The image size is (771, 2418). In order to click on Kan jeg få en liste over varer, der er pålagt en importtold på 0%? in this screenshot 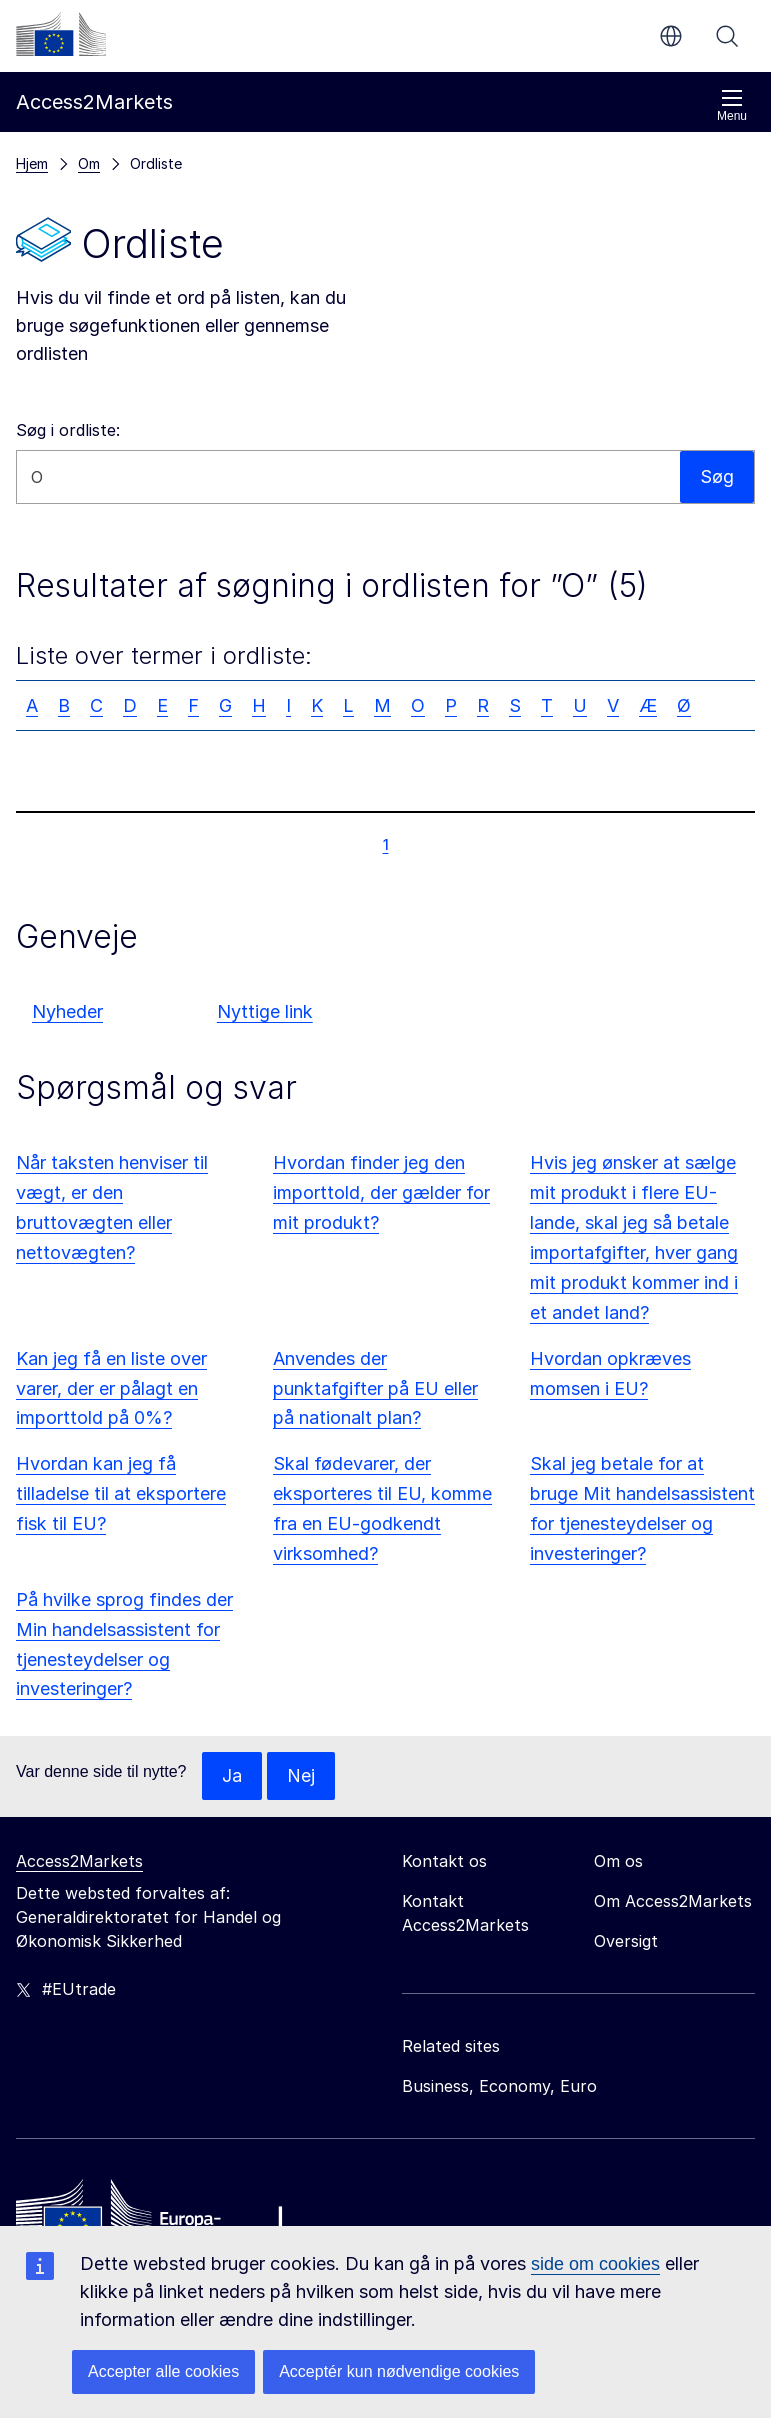, I will do `click(111, 1388)`.